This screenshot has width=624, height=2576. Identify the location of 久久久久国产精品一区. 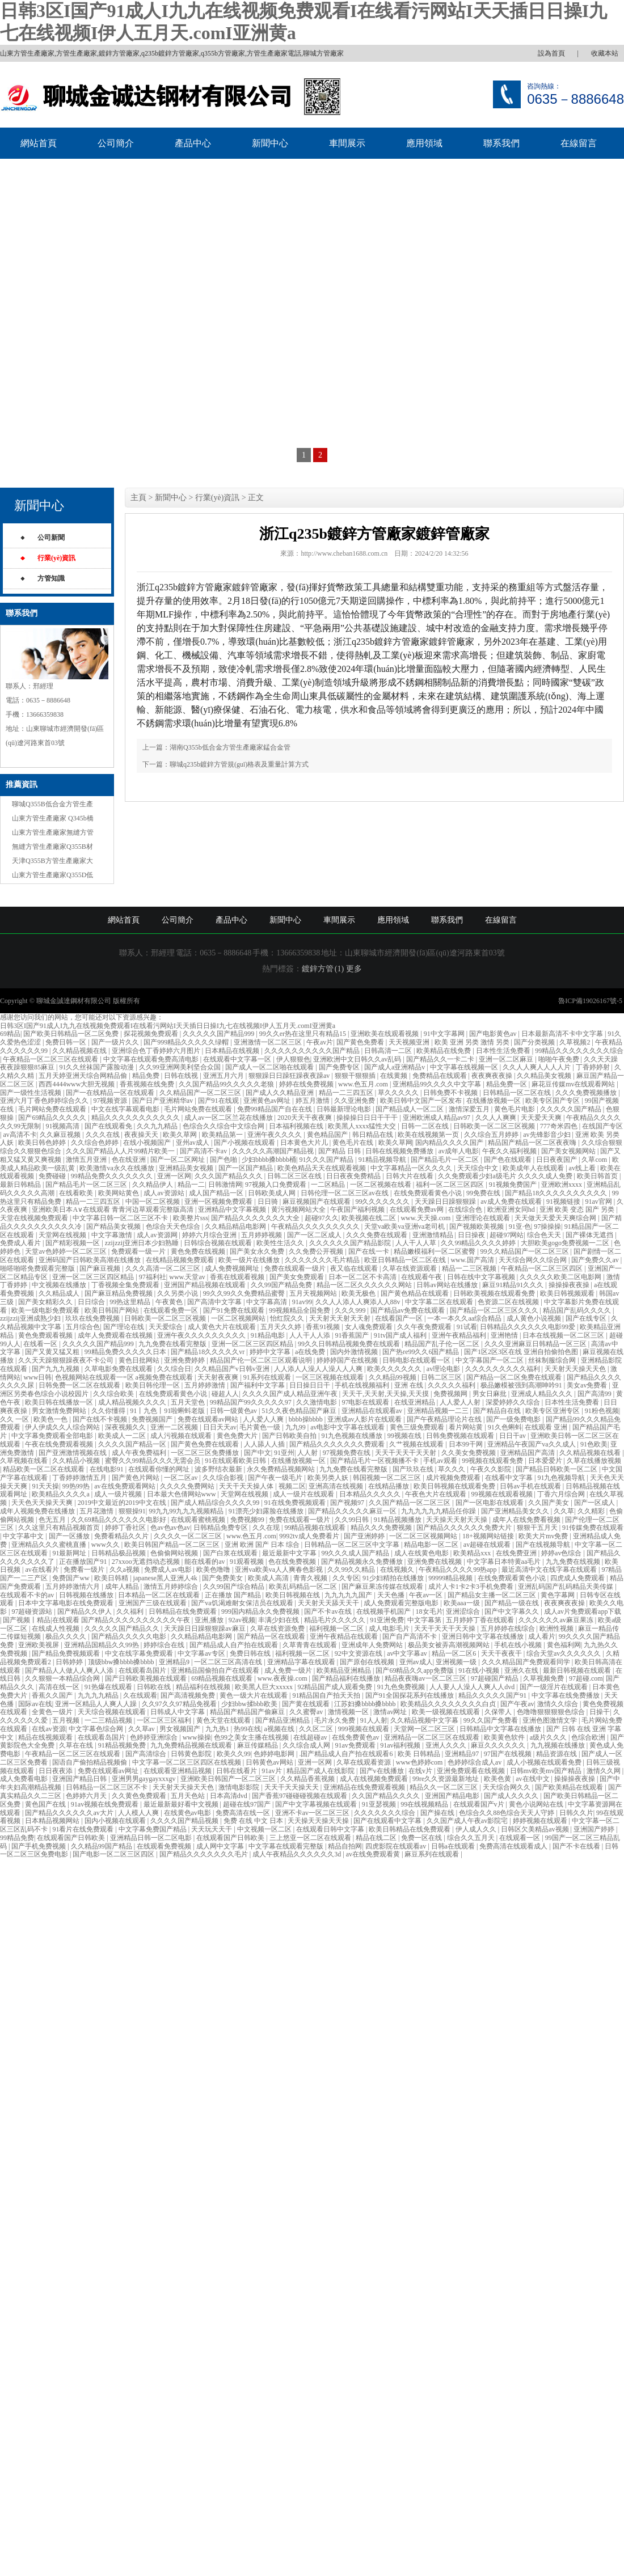
(133, 1444).